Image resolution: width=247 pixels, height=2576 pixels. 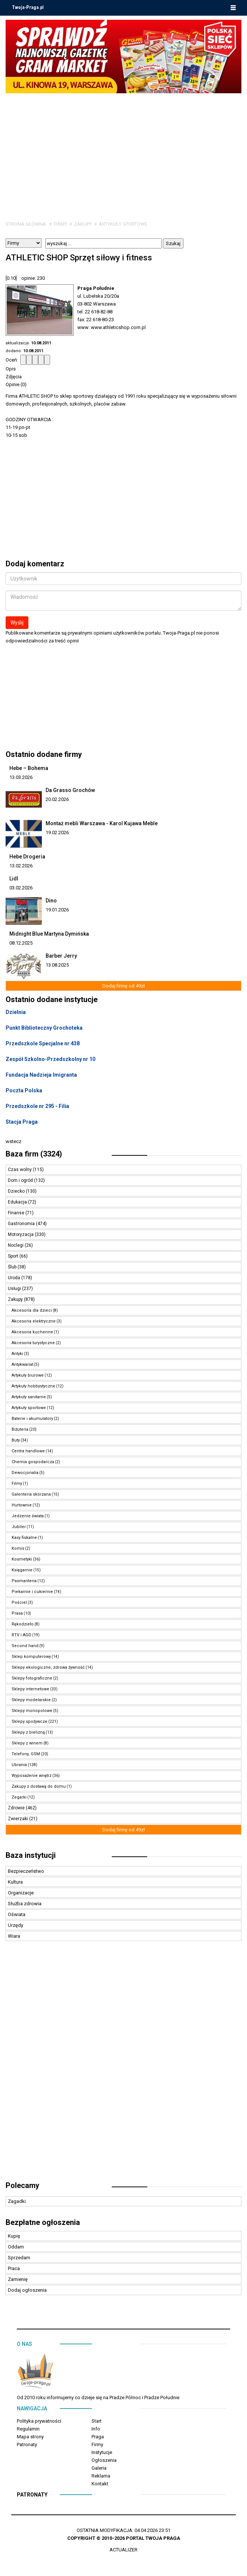 I want to click on Sklepy fotograficzne, so click(x=32, y=1678).